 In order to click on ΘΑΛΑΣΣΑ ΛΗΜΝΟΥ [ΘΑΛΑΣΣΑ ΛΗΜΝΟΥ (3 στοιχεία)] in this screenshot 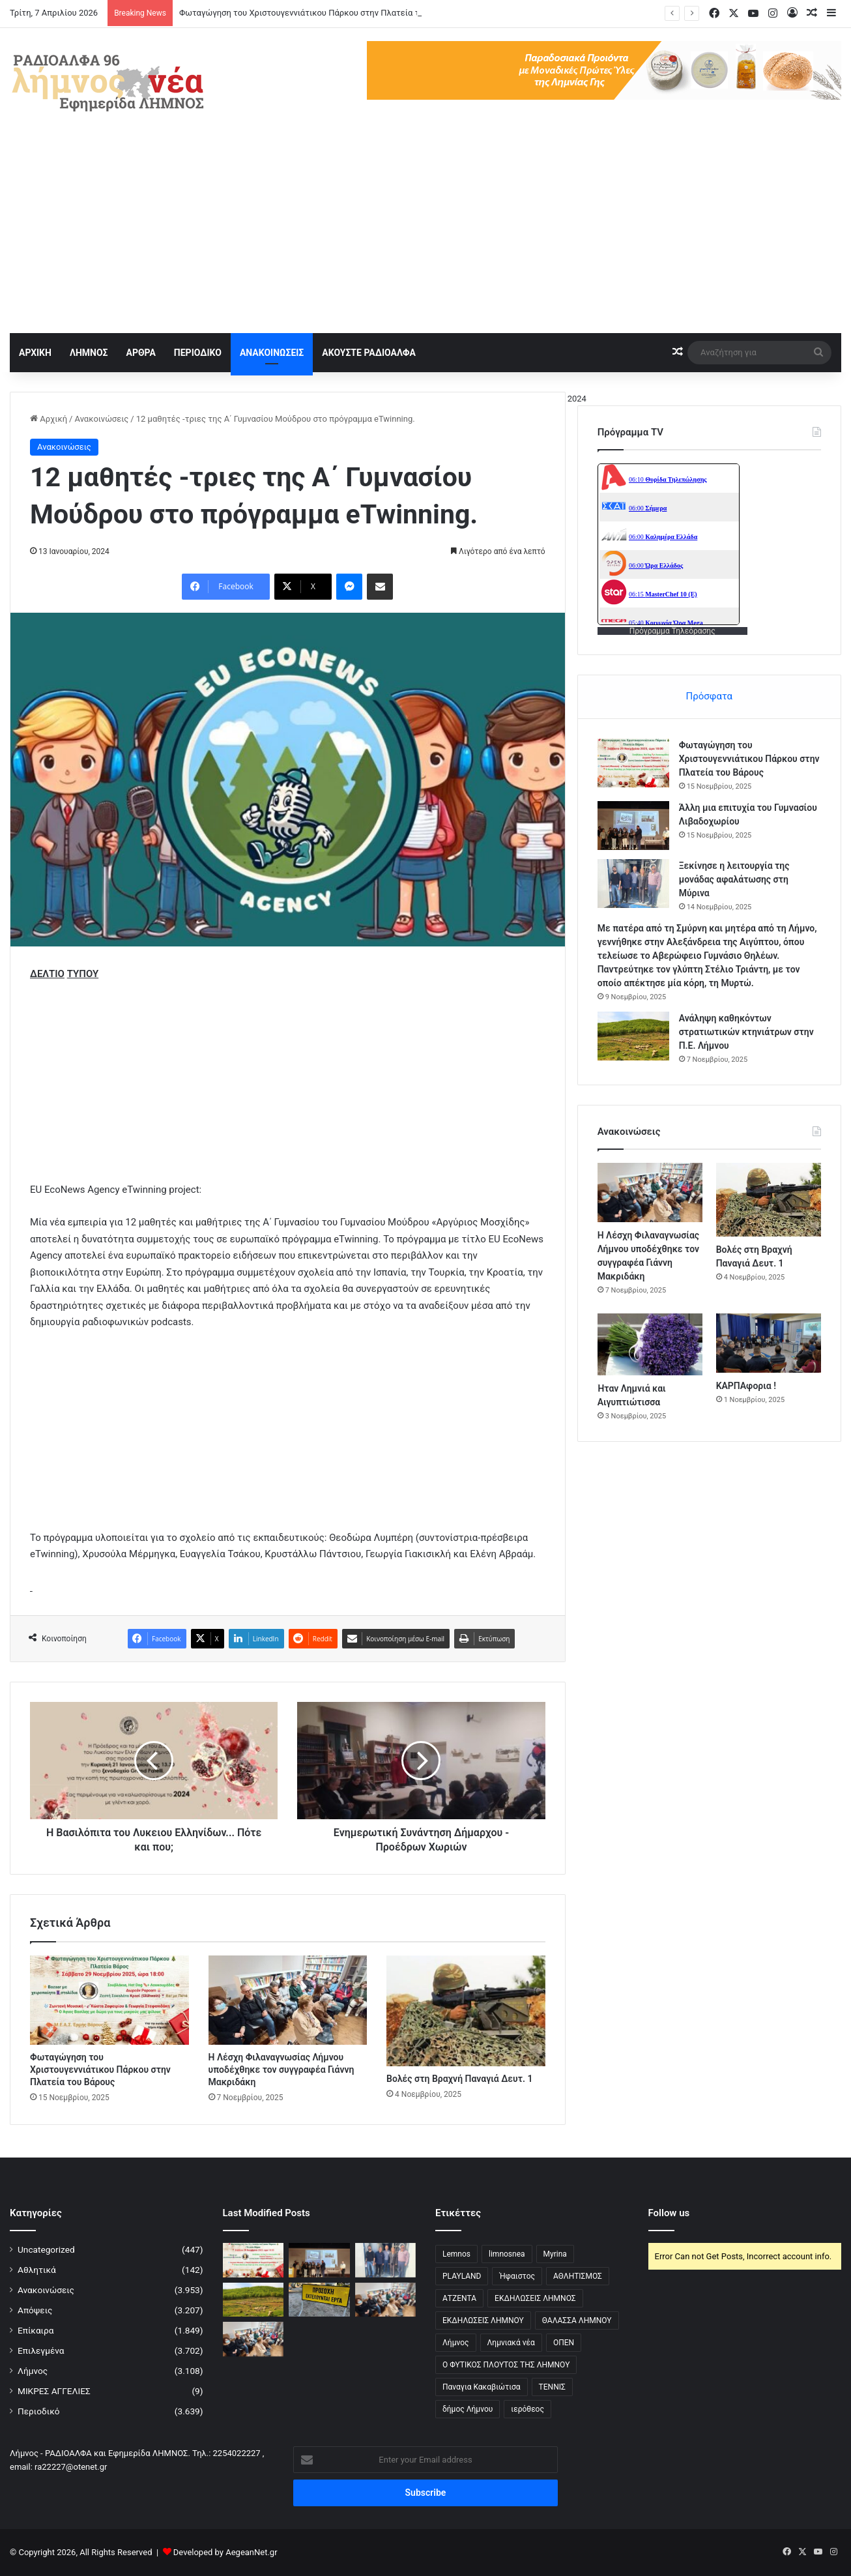, I will do `click(577, 2320)`.